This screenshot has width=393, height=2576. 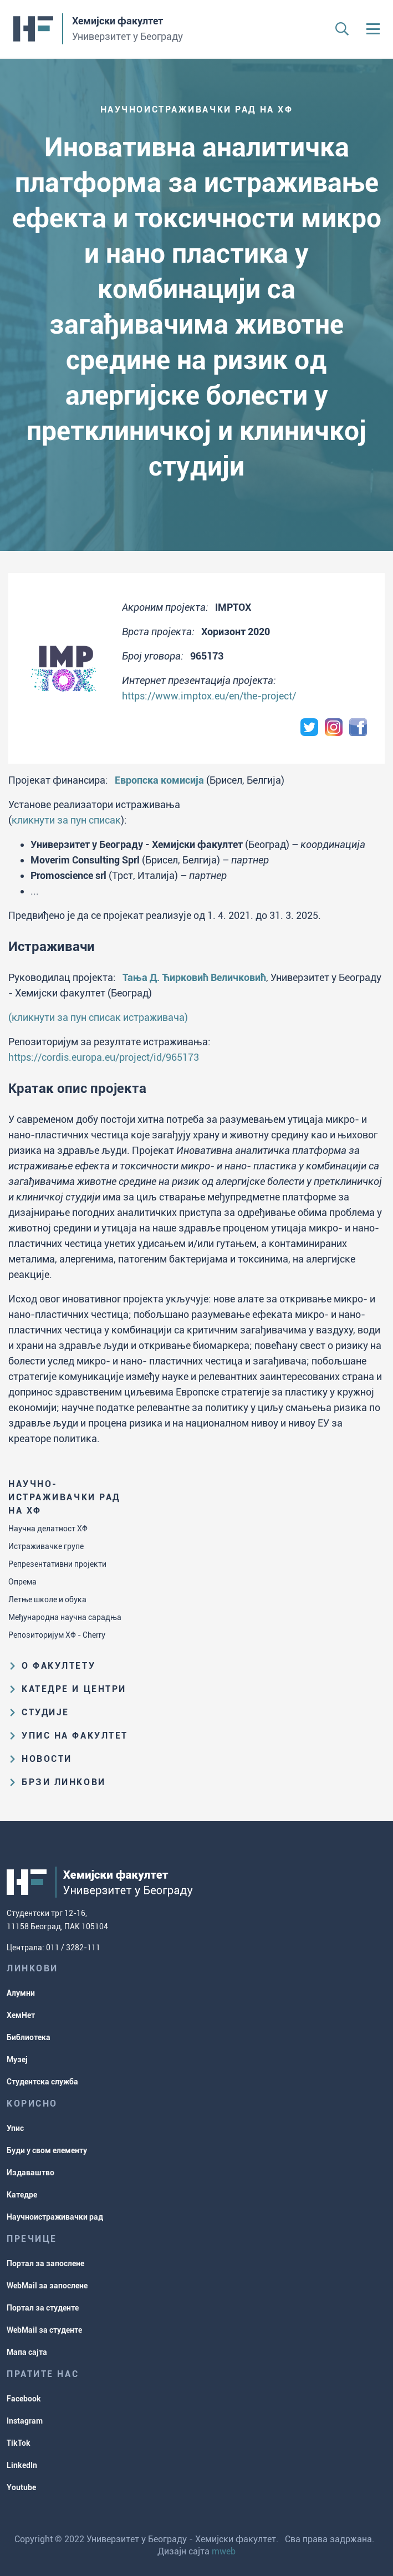 I want to click on Студентска служба, so click(x=42, y=2081).